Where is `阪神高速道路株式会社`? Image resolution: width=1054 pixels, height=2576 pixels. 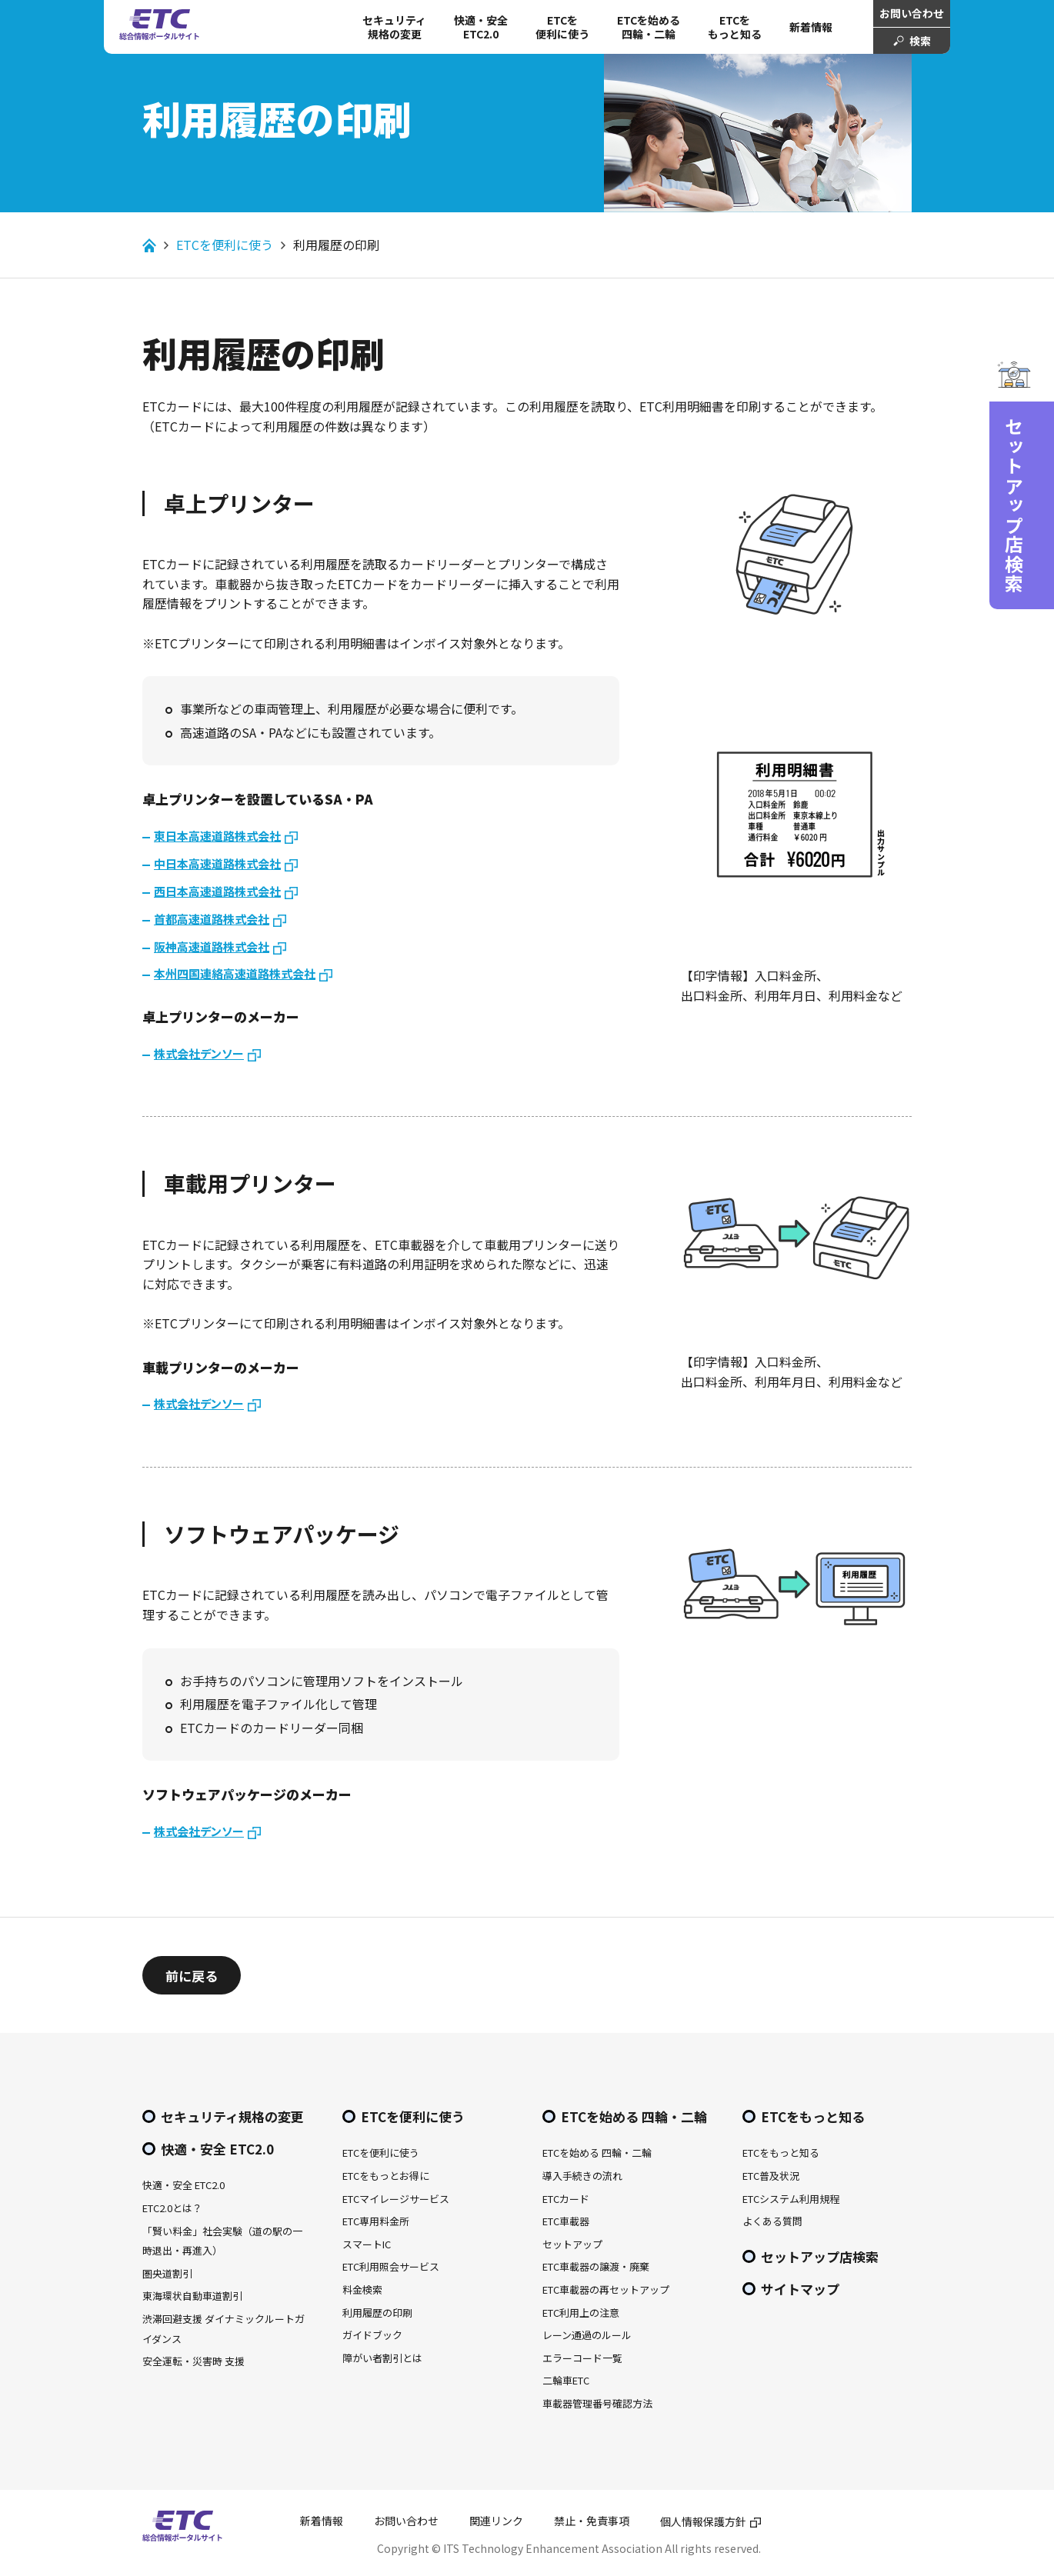 阪神高速道路株式会社 is located at coordinates (211, 946).